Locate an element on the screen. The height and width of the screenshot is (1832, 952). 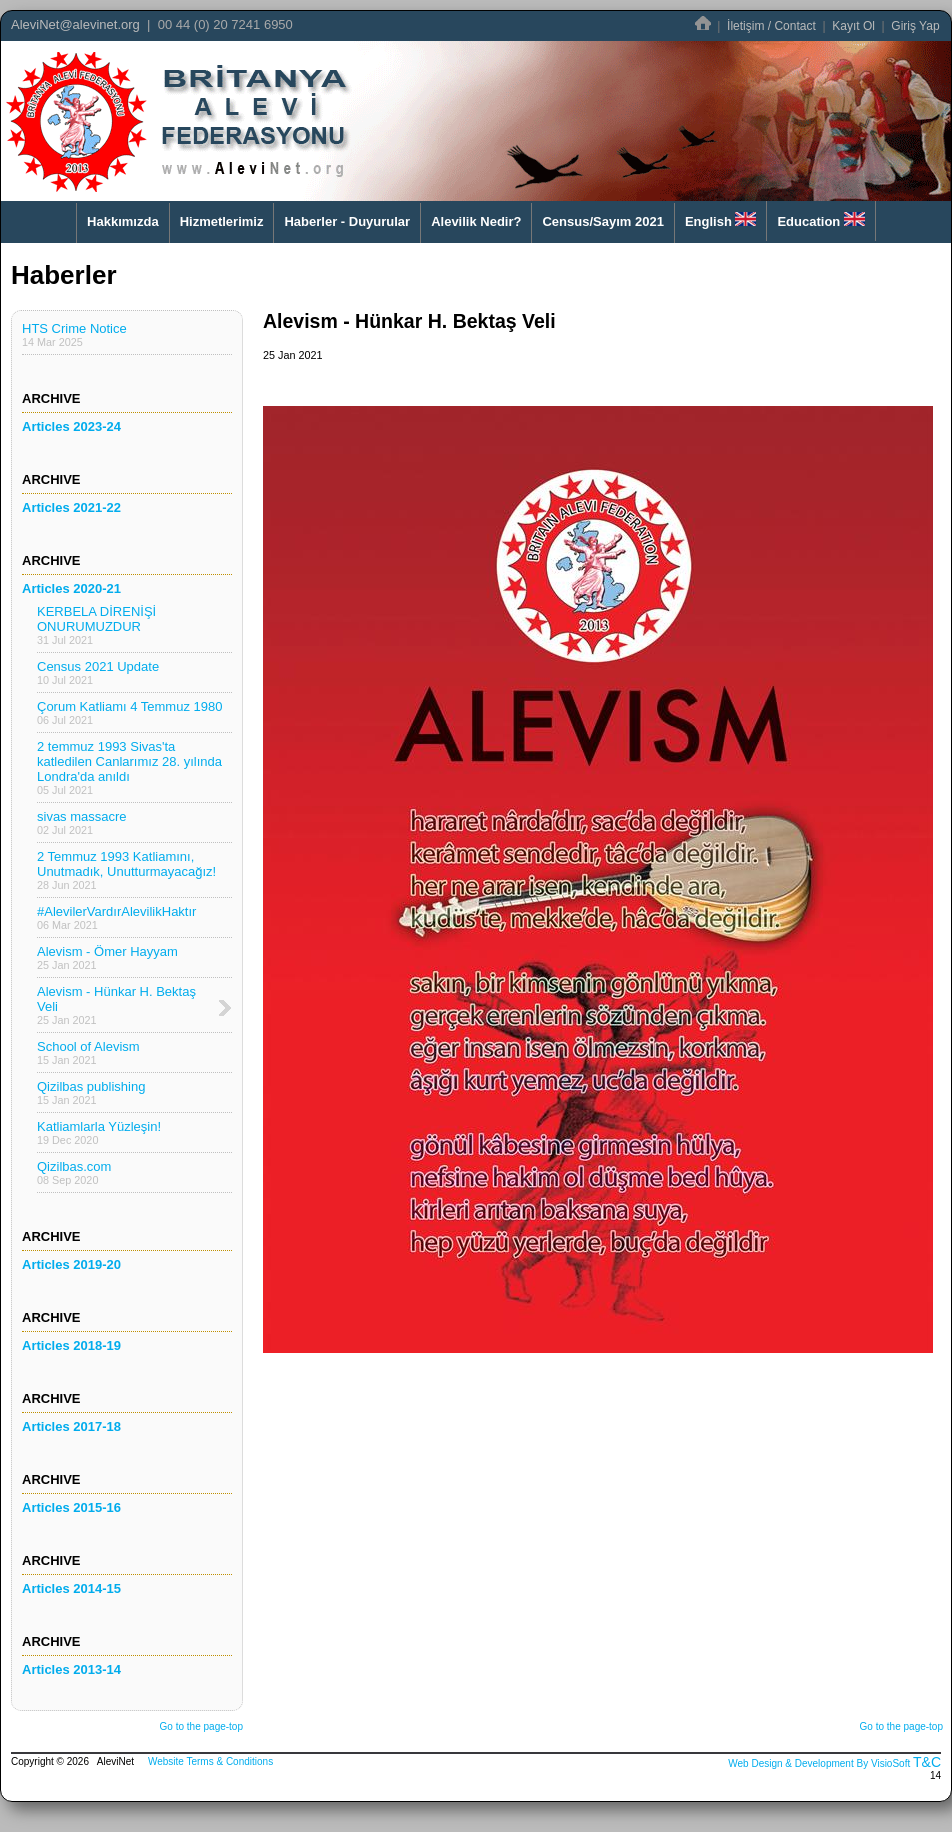
Katliamlarla Yüzleşin! is located at coordinates (99, 1132).